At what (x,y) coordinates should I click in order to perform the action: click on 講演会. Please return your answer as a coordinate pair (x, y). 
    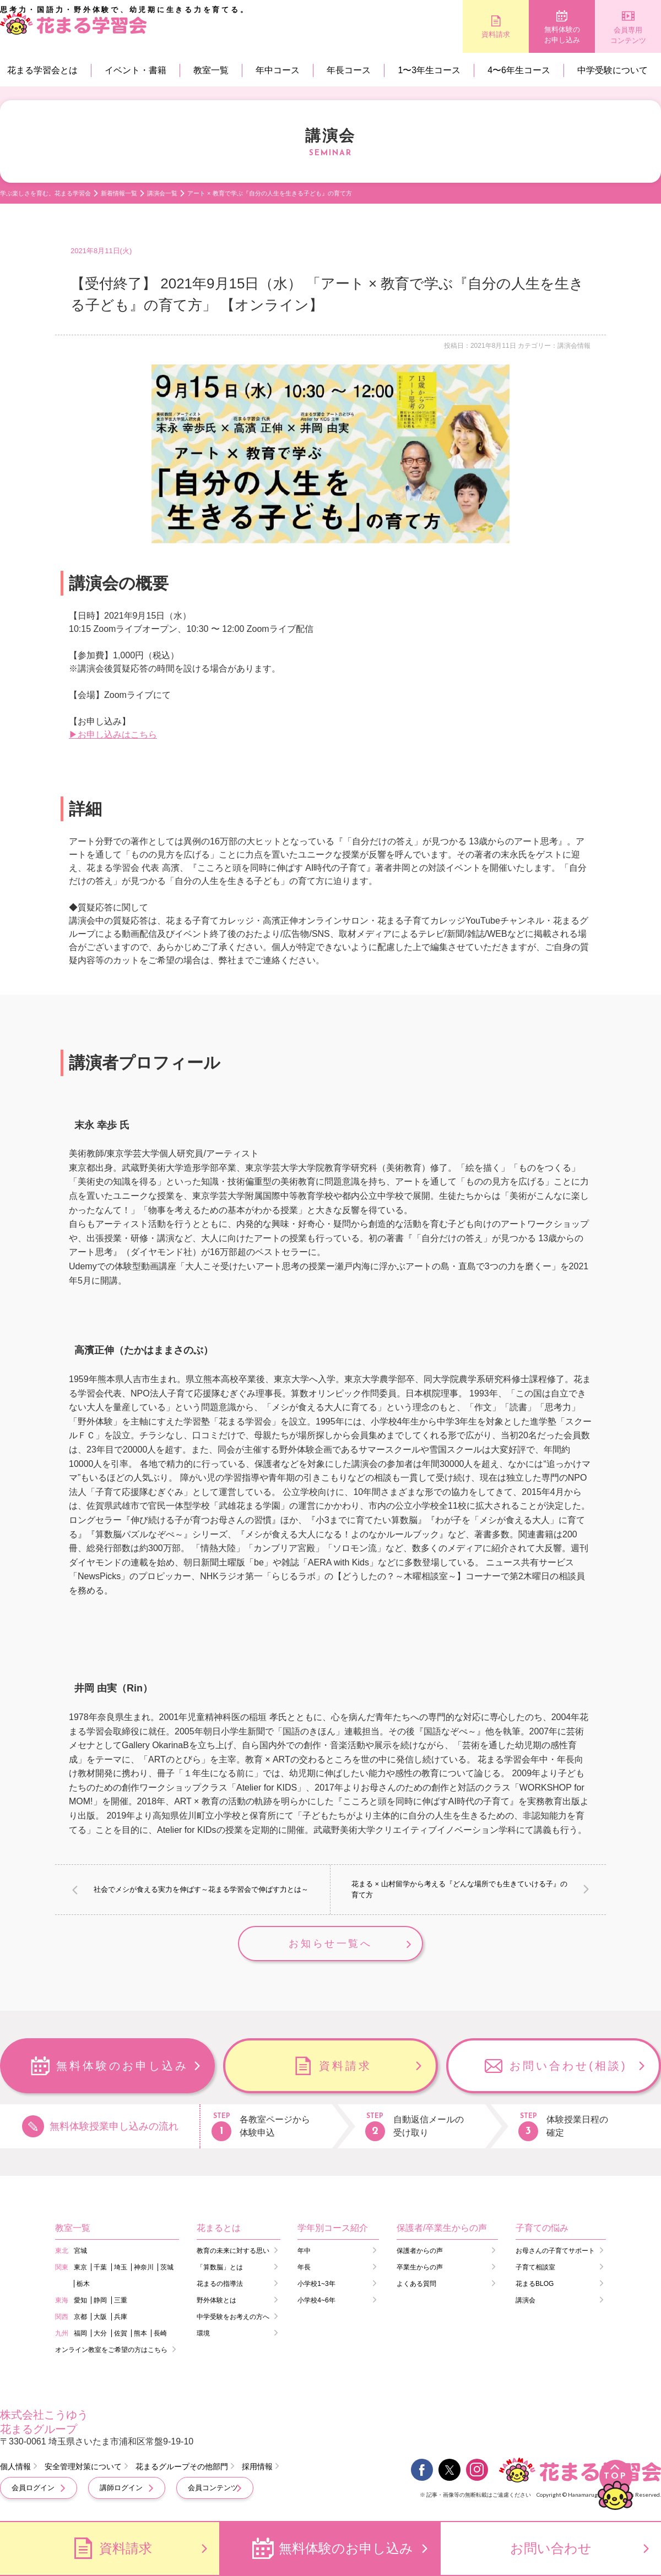
    Looking at the image, I should click on (525, 2300).